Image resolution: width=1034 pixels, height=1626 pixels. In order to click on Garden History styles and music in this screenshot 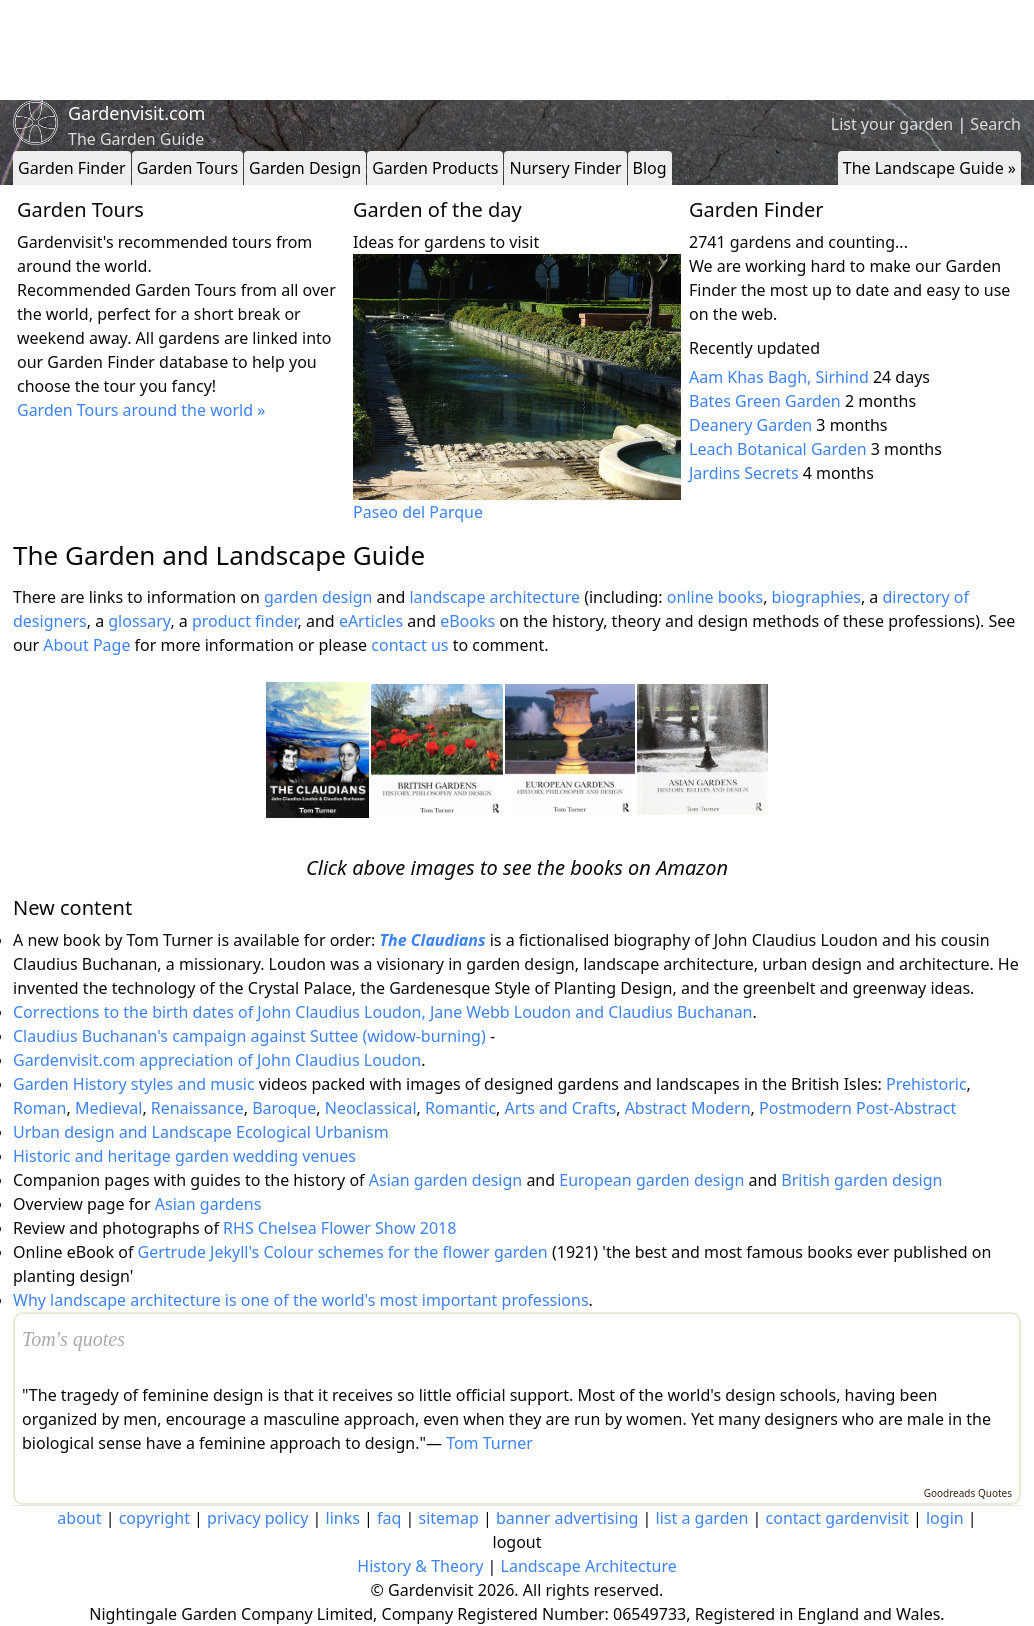, I will do `click(134, 1084)`.